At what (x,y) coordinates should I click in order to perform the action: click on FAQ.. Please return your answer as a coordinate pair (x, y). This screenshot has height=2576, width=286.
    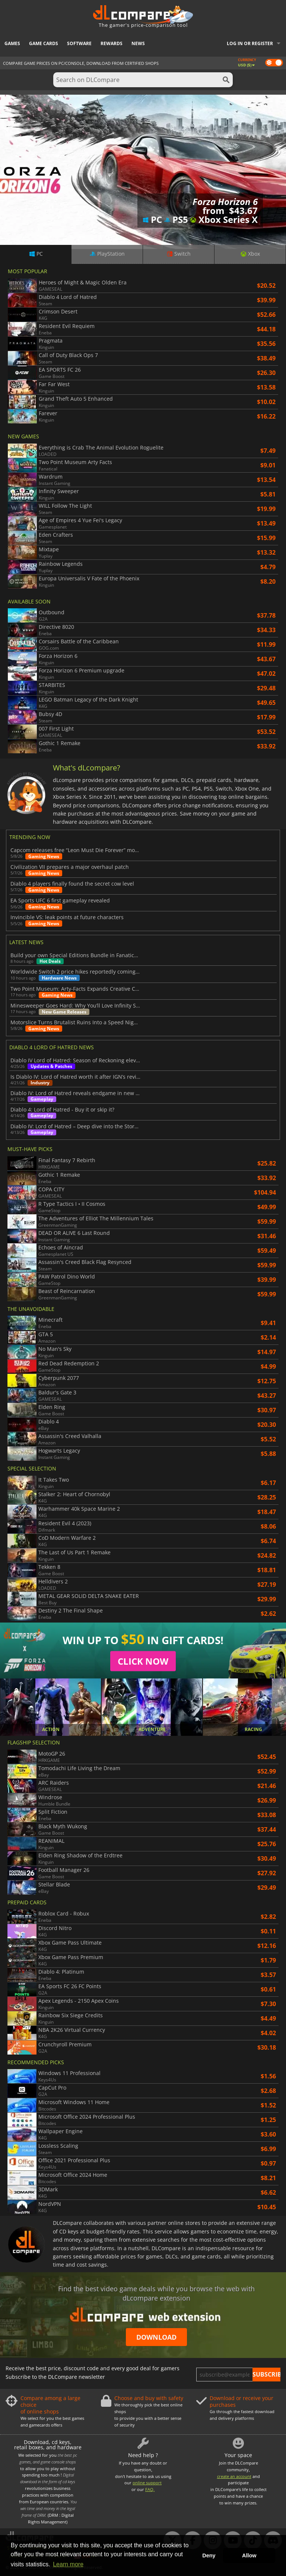
    Looking at the image, I should click on (150, 2489).